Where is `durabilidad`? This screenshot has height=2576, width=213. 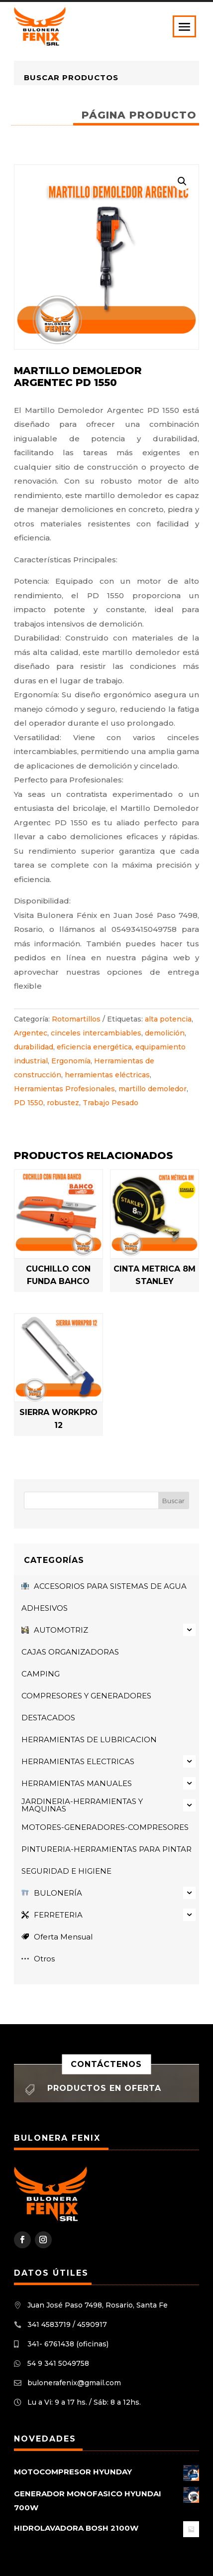 durabilidad is located at coordinates (33, 1046).